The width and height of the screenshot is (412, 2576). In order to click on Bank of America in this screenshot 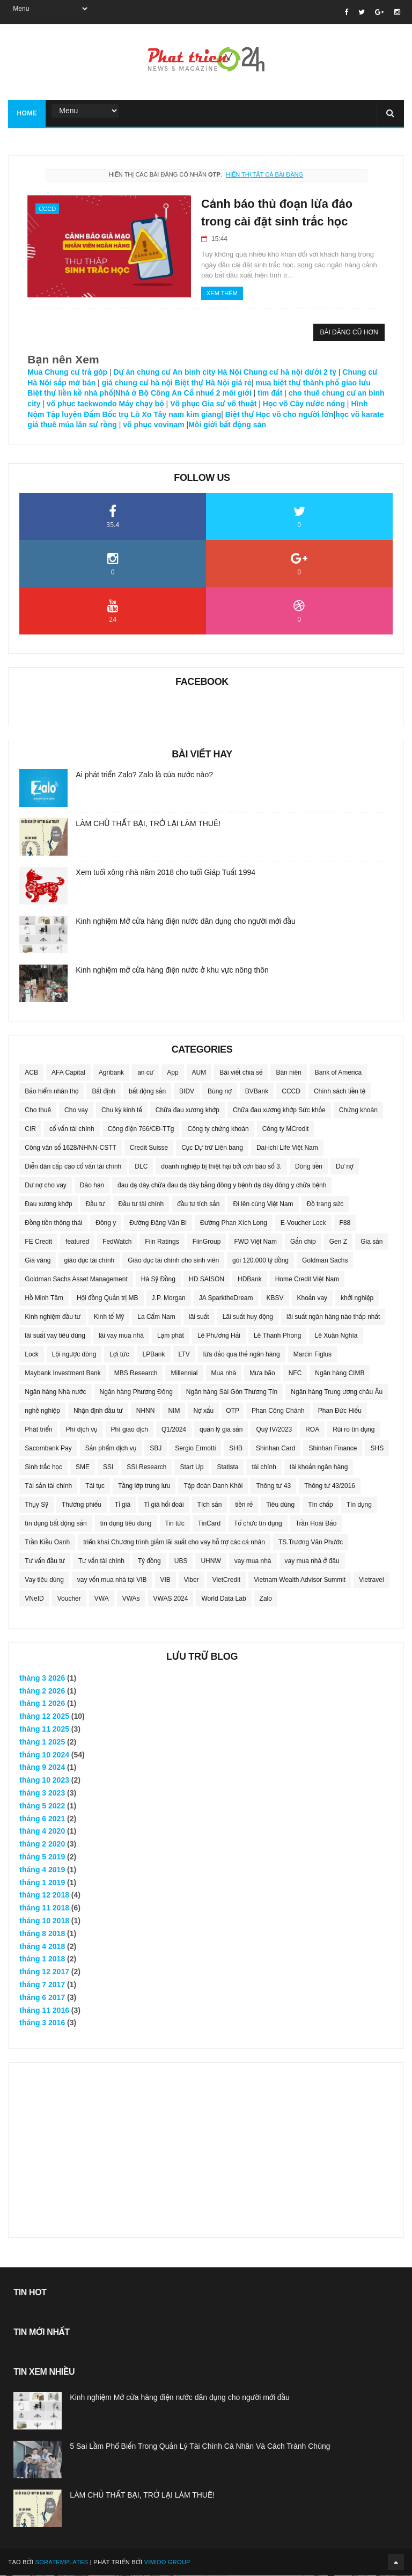, I will do `click(338, 1073)`.